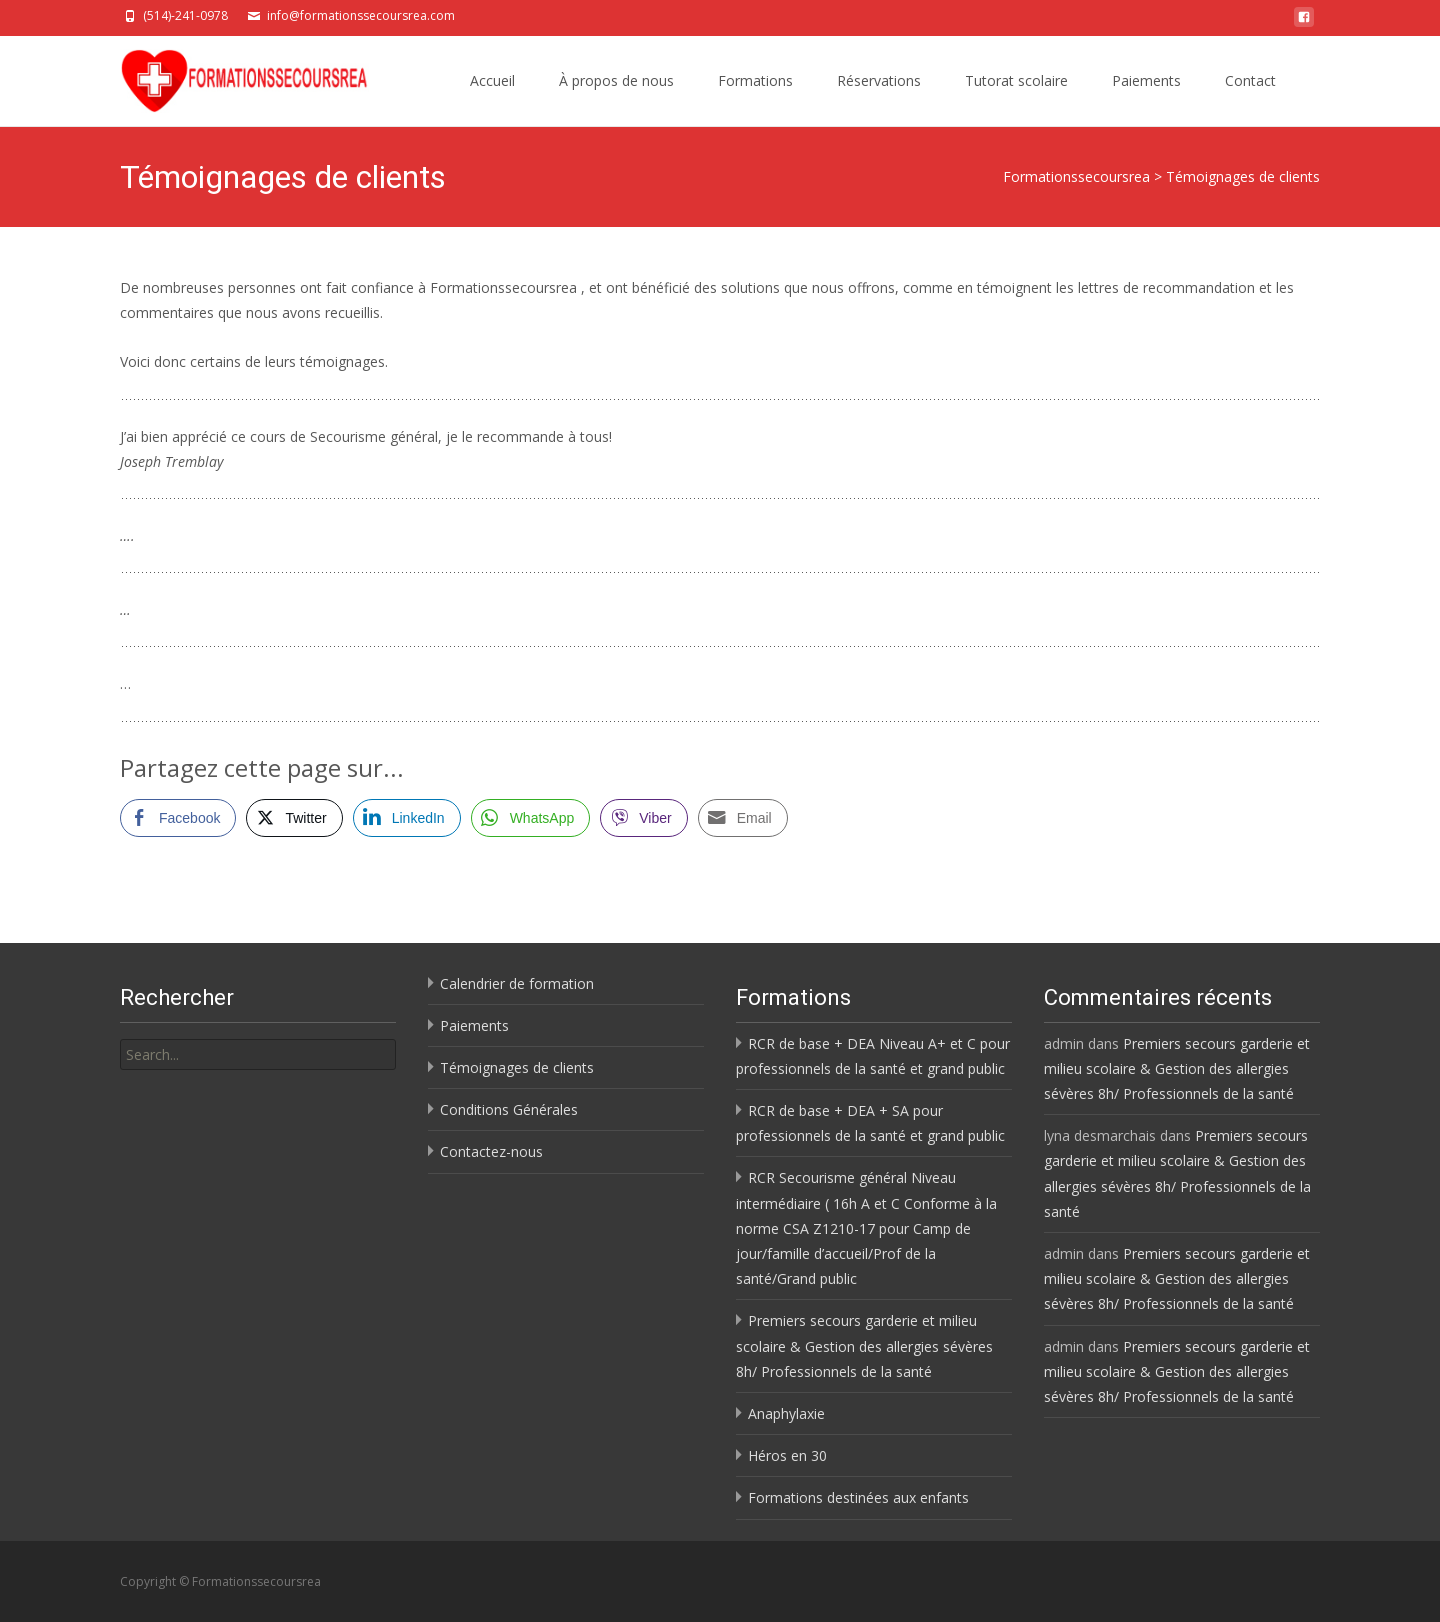 The height and width of the screenshot is (1622, 1440). What do you see at coordinates (1146, 80) in the screenshot?
I see `Paiements` at bounding box center [1146, 80].